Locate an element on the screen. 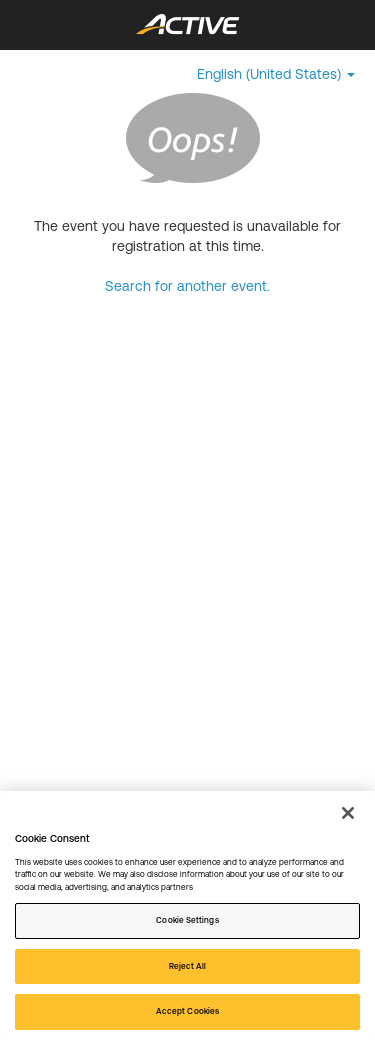  [button] is located at coordinates (276, 74).